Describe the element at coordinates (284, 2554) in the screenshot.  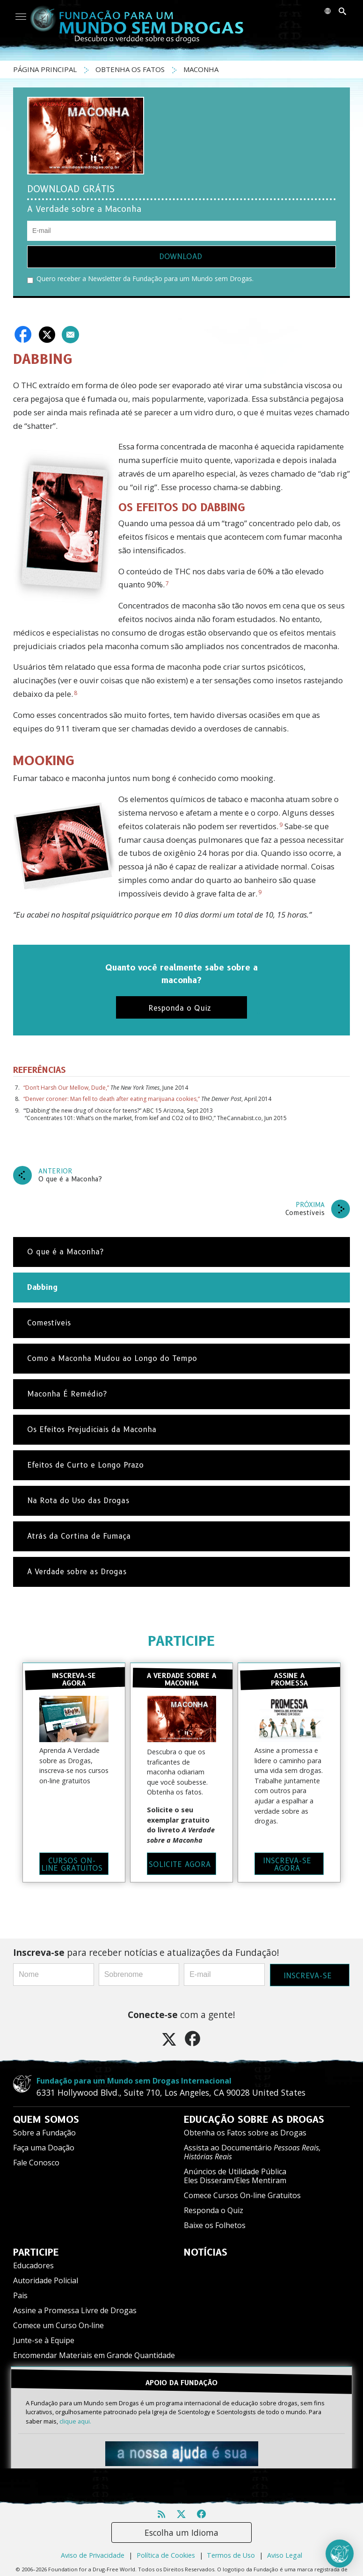
I see `Aviso Legal` at that location.